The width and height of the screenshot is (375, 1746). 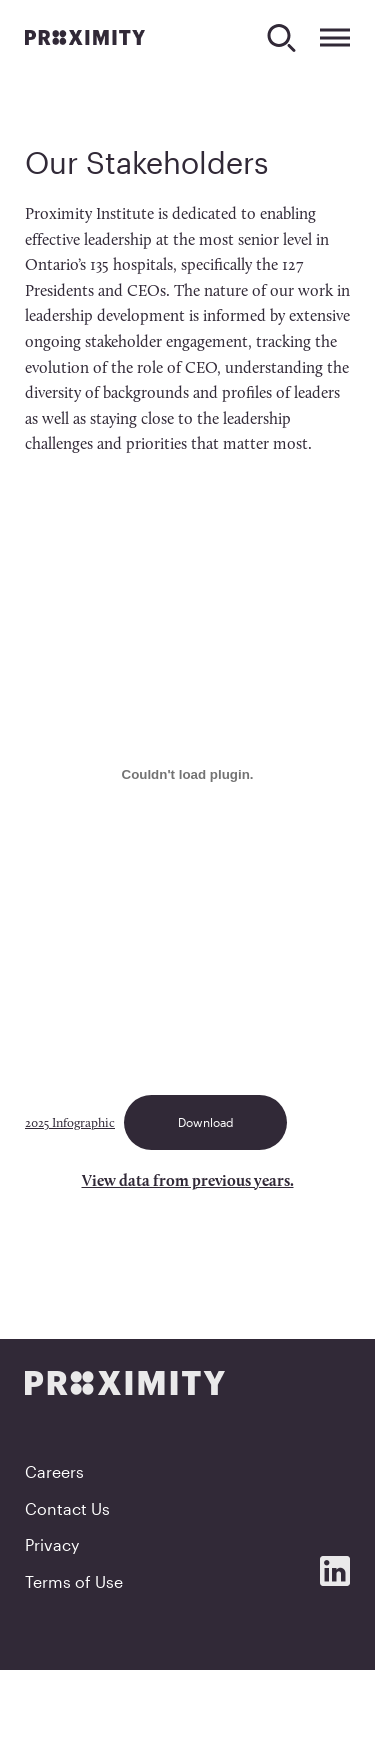 What do you see at coordinates (85, 37) in the screenshot?
I see `[Proximity]` at bounding box center [85, 37].